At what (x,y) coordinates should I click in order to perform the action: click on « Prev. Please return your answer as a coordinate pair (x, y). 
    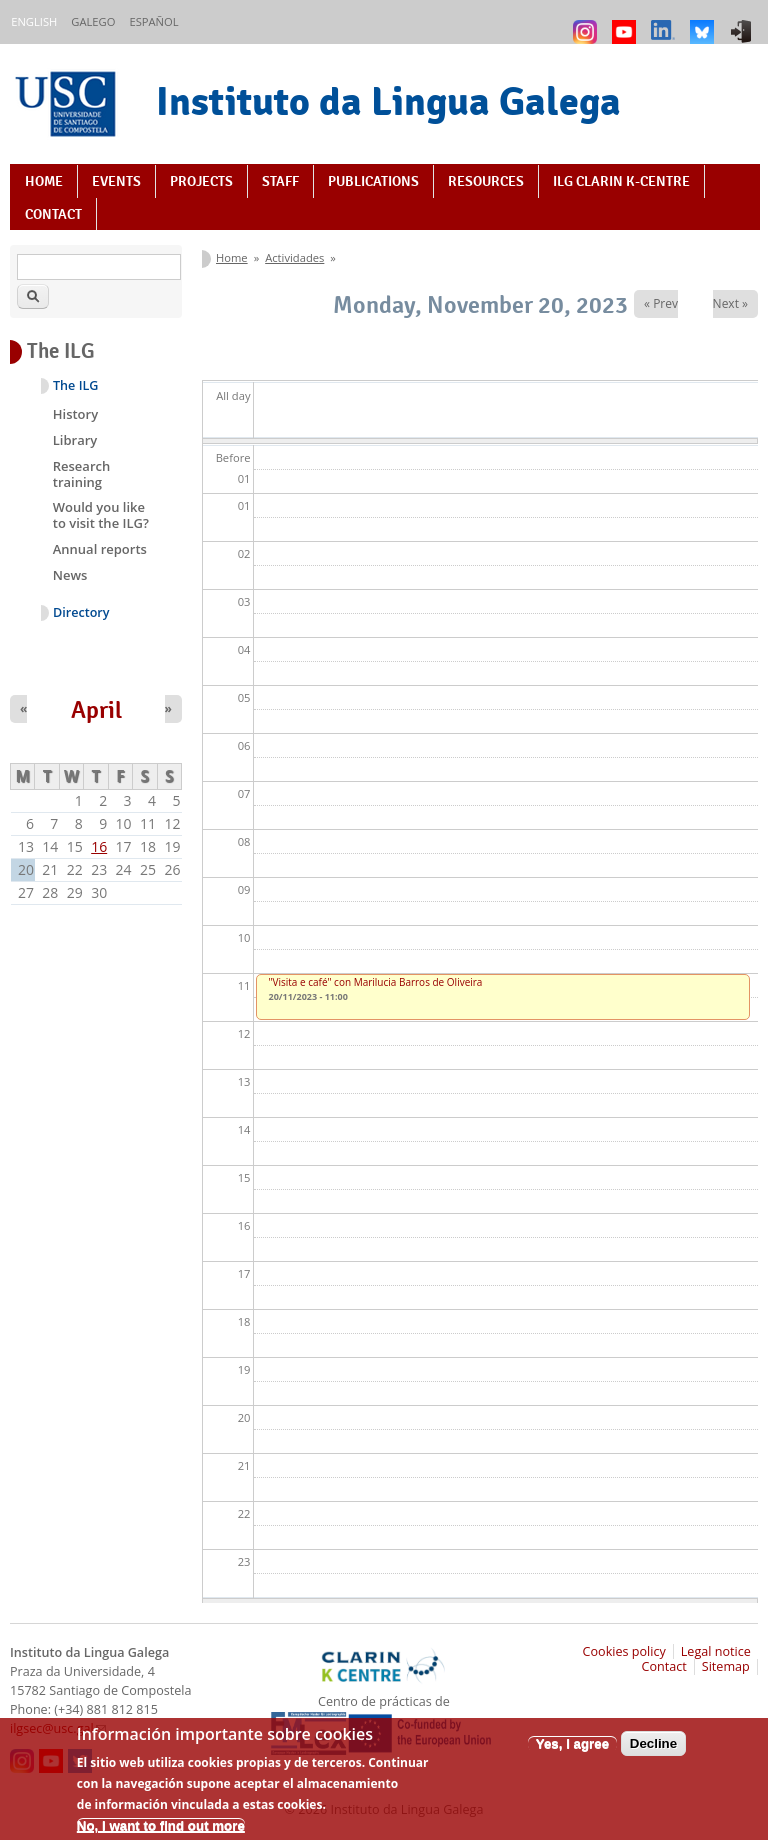
    Looking at the image, I should click on (661, 303).